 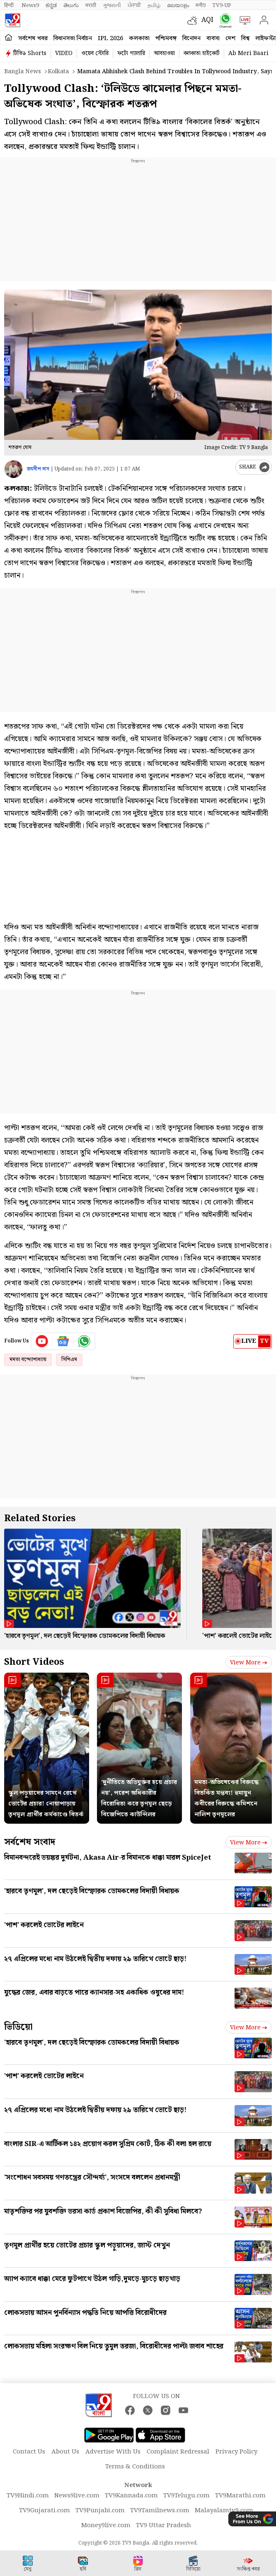 What do you see at coordinates (207, 20) in the screenshot?
I see `AQI` at bounding box center [207, 20].